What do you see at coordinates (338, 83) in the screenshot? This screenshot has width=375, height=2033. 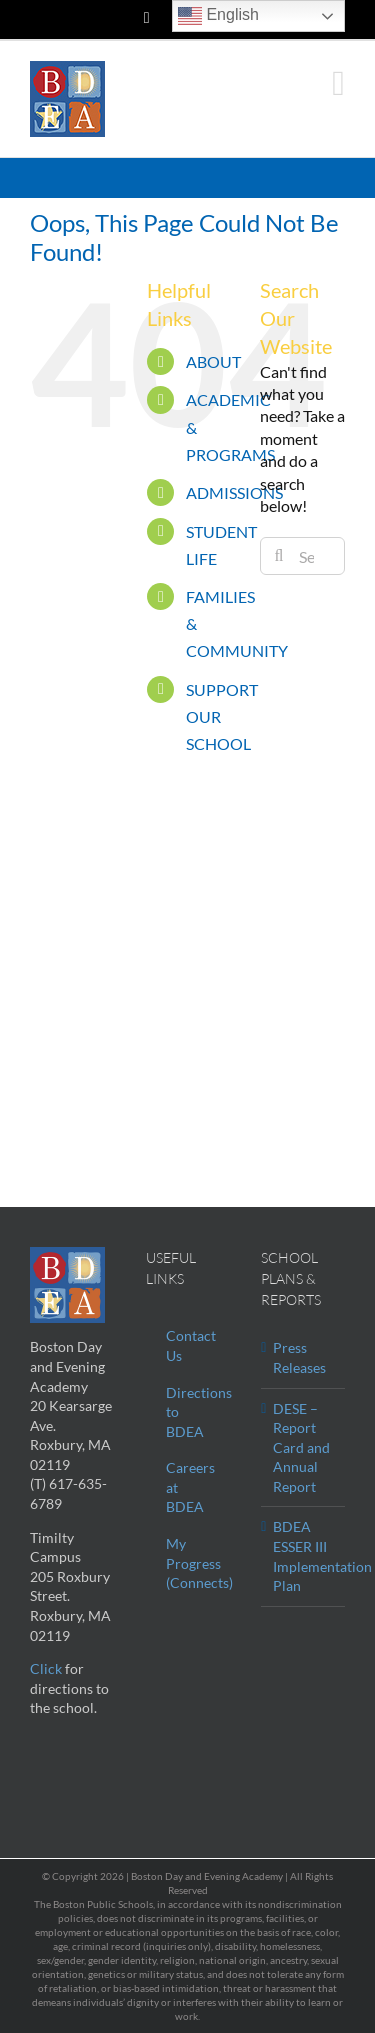 I see `[Toggle mobile menu]` at bounding box center [338, 83].